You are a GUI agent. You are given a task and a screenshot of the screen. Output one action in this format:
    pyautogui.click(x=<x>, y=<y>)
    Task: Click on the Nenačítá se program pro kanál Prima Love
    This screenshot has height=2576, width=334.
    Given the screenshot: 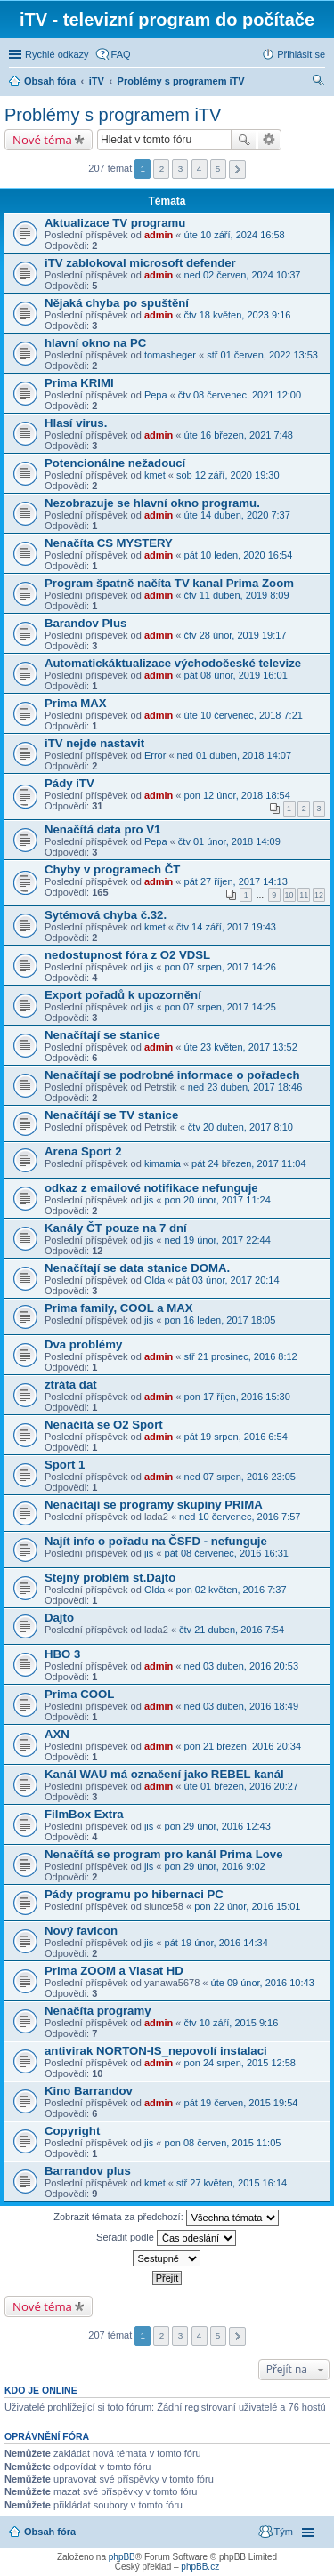 What is the action you would take?
    pyautogui.click(x=164, y=1854)
    